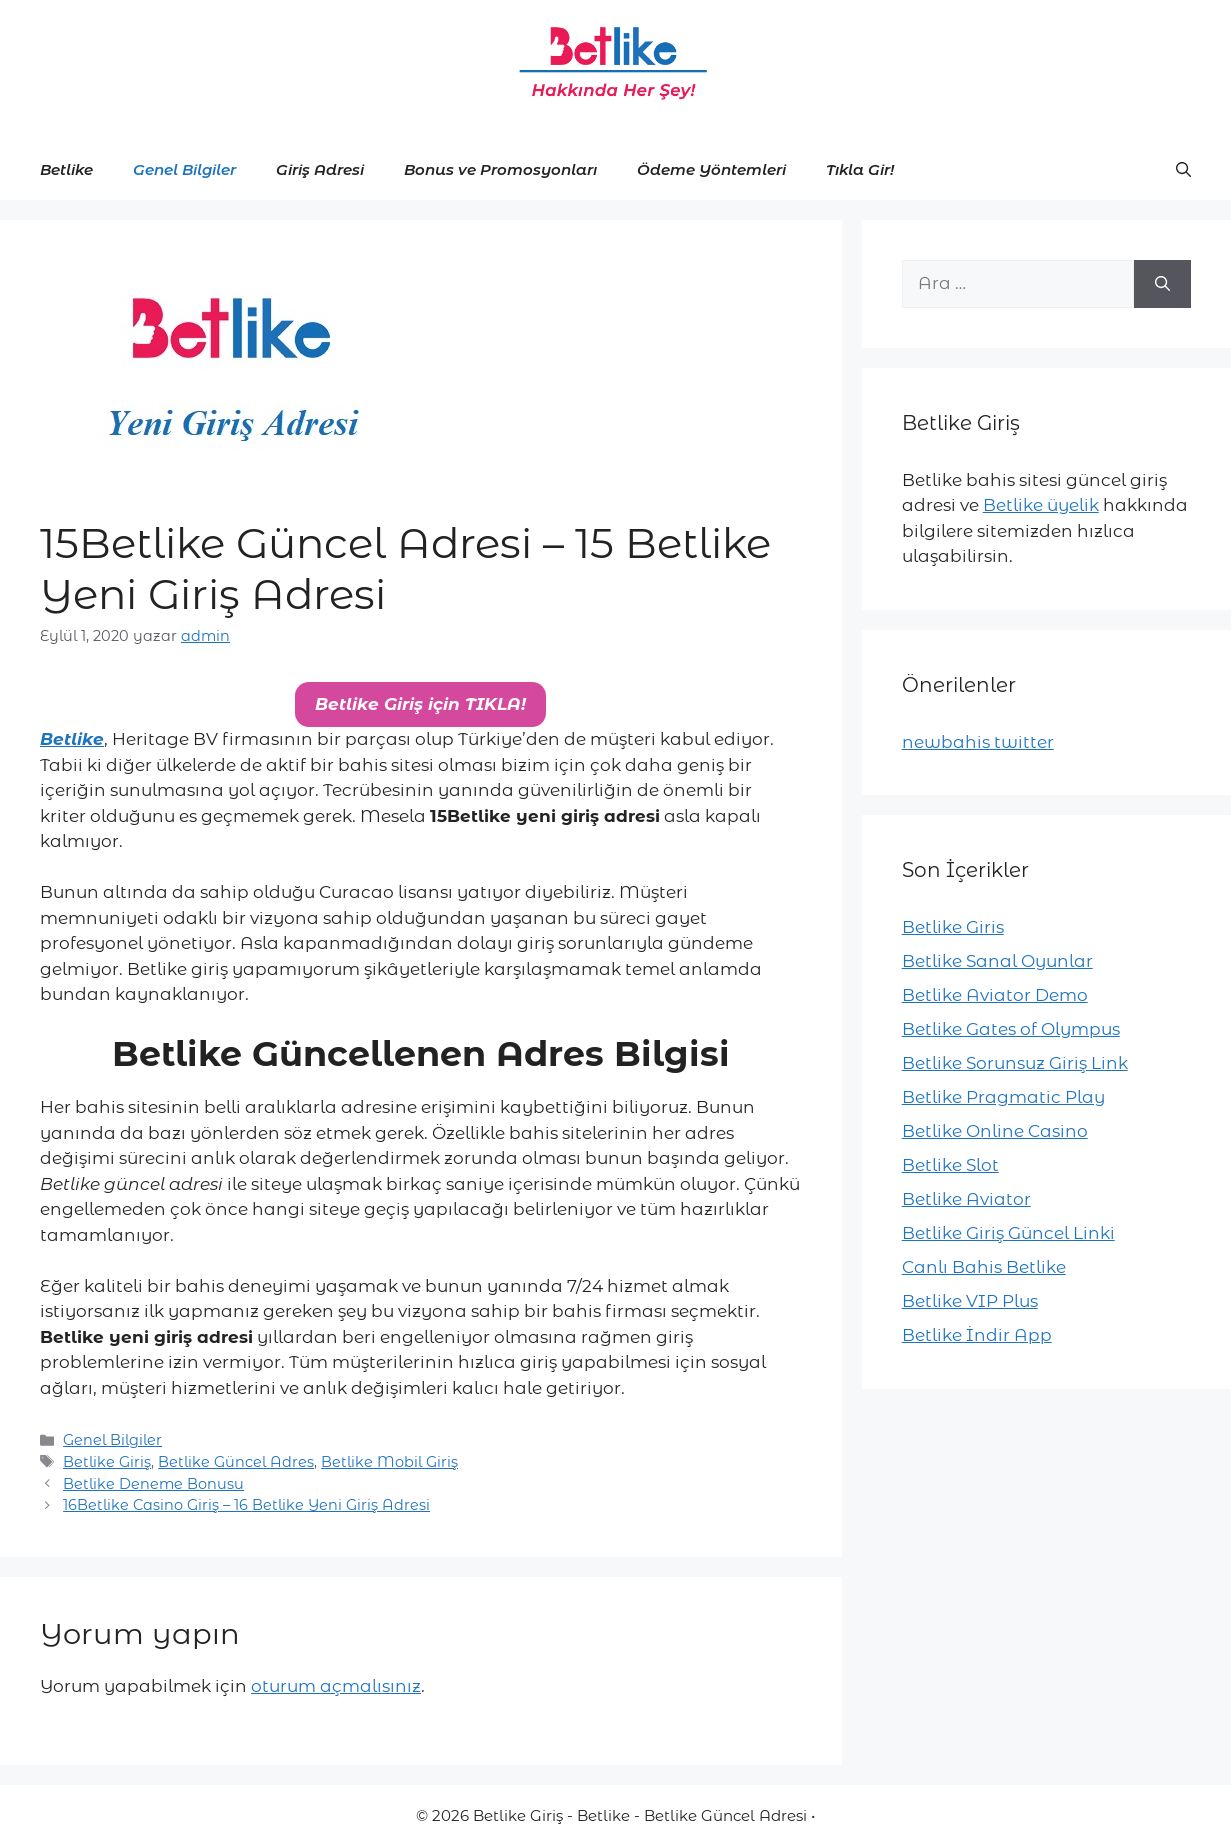  What do you see at coordinates (1003, 1097) in the screenshot?
I see `Betlike Pragmatic Play` at bounding box center [1003, 1097].